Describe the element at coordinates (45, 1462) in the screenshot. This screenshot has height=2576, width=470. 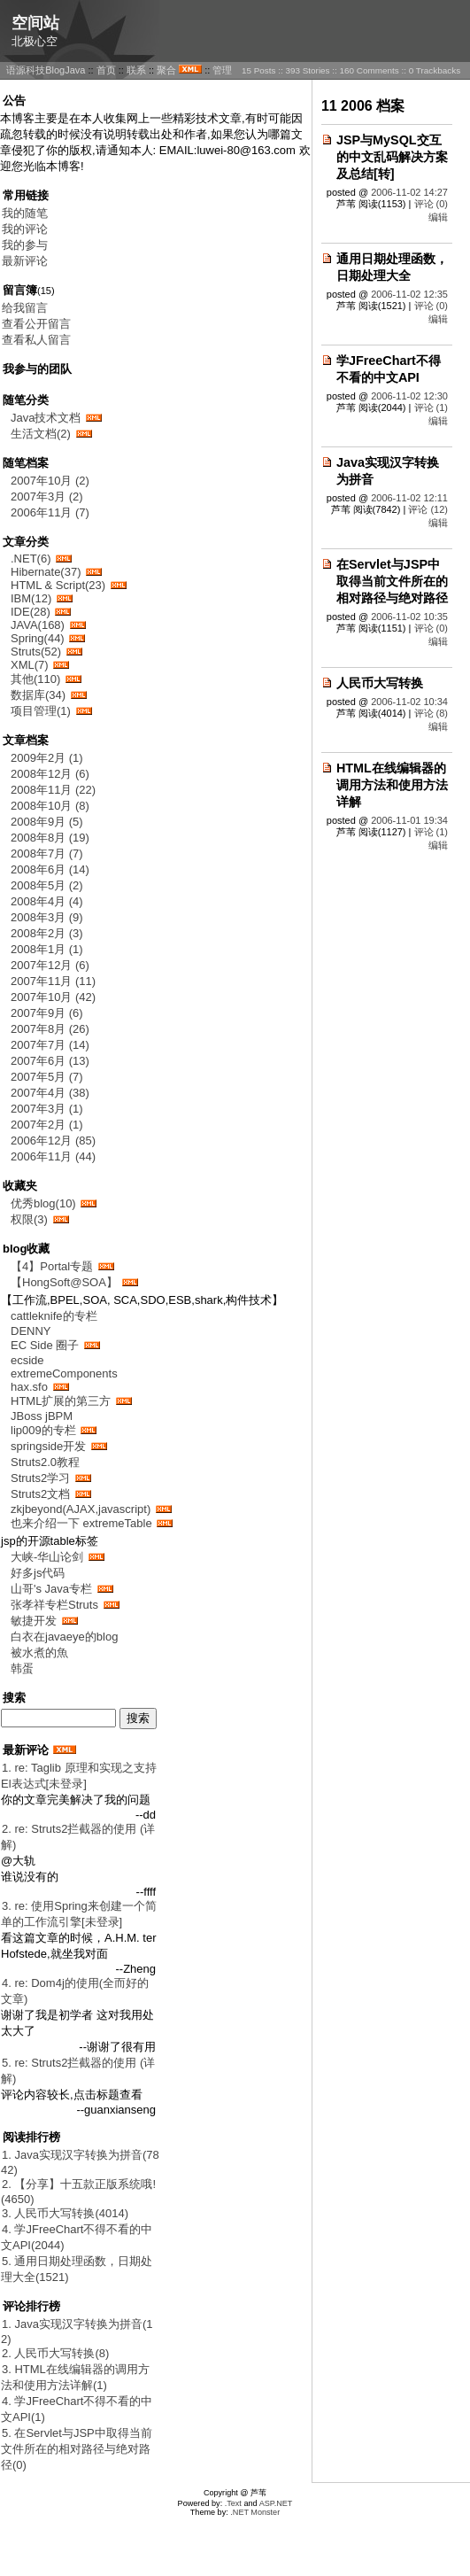
I see `Struts2.0教程` at that location.